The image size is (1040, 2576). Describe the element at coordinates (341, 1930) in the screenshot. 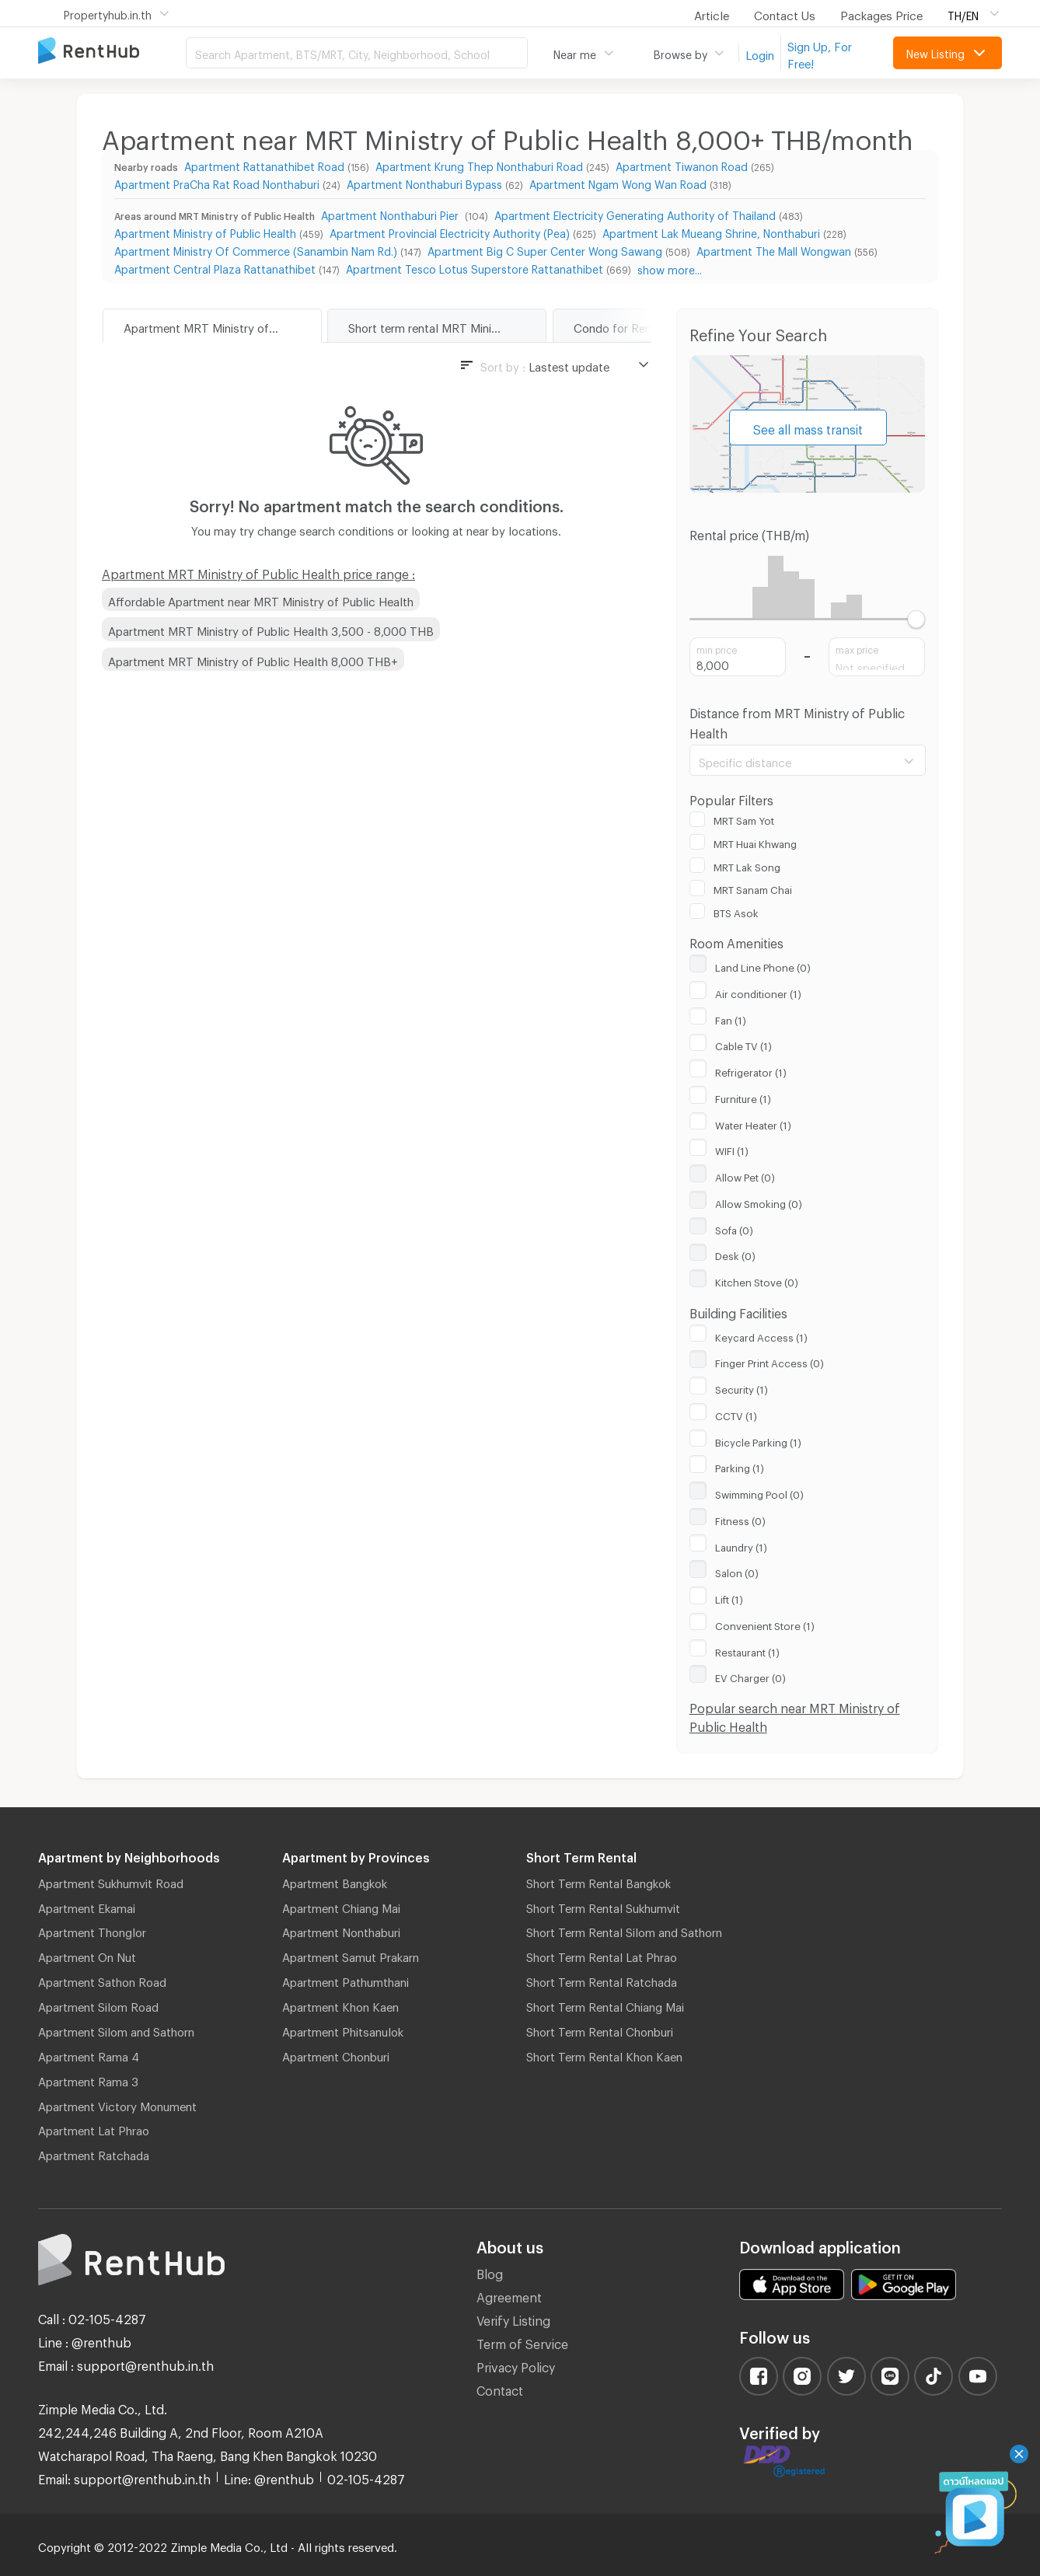

I see `Apartment Nonthaburi` at that location.